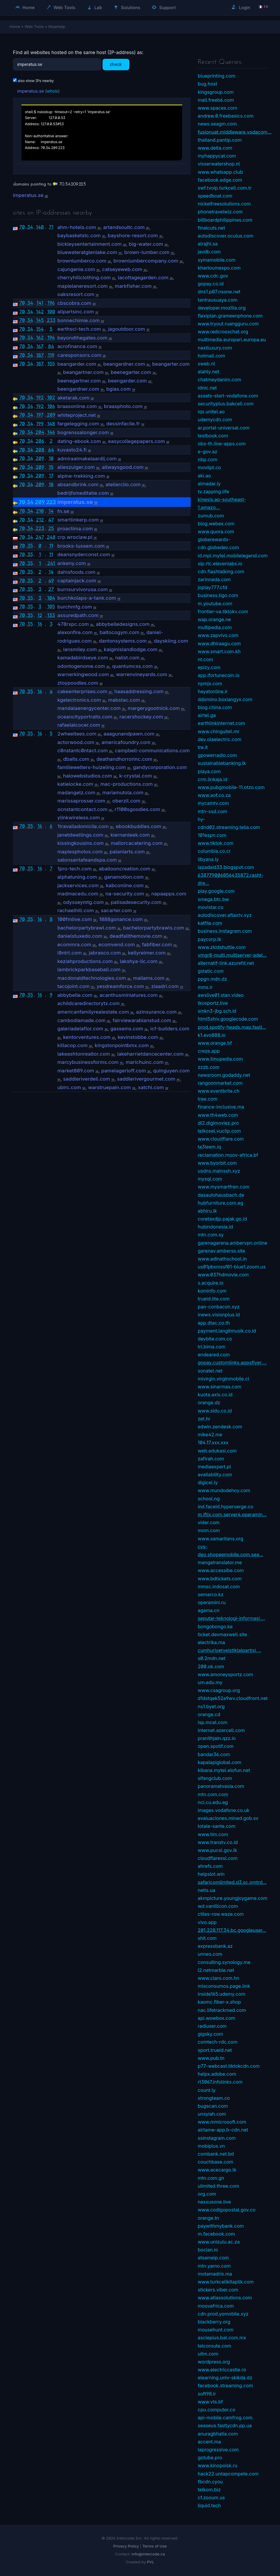  What do you see at coordinates (217, 2138) in the screenshot?
I see `ssinstagram.com` at bounding box center [217, 2138].